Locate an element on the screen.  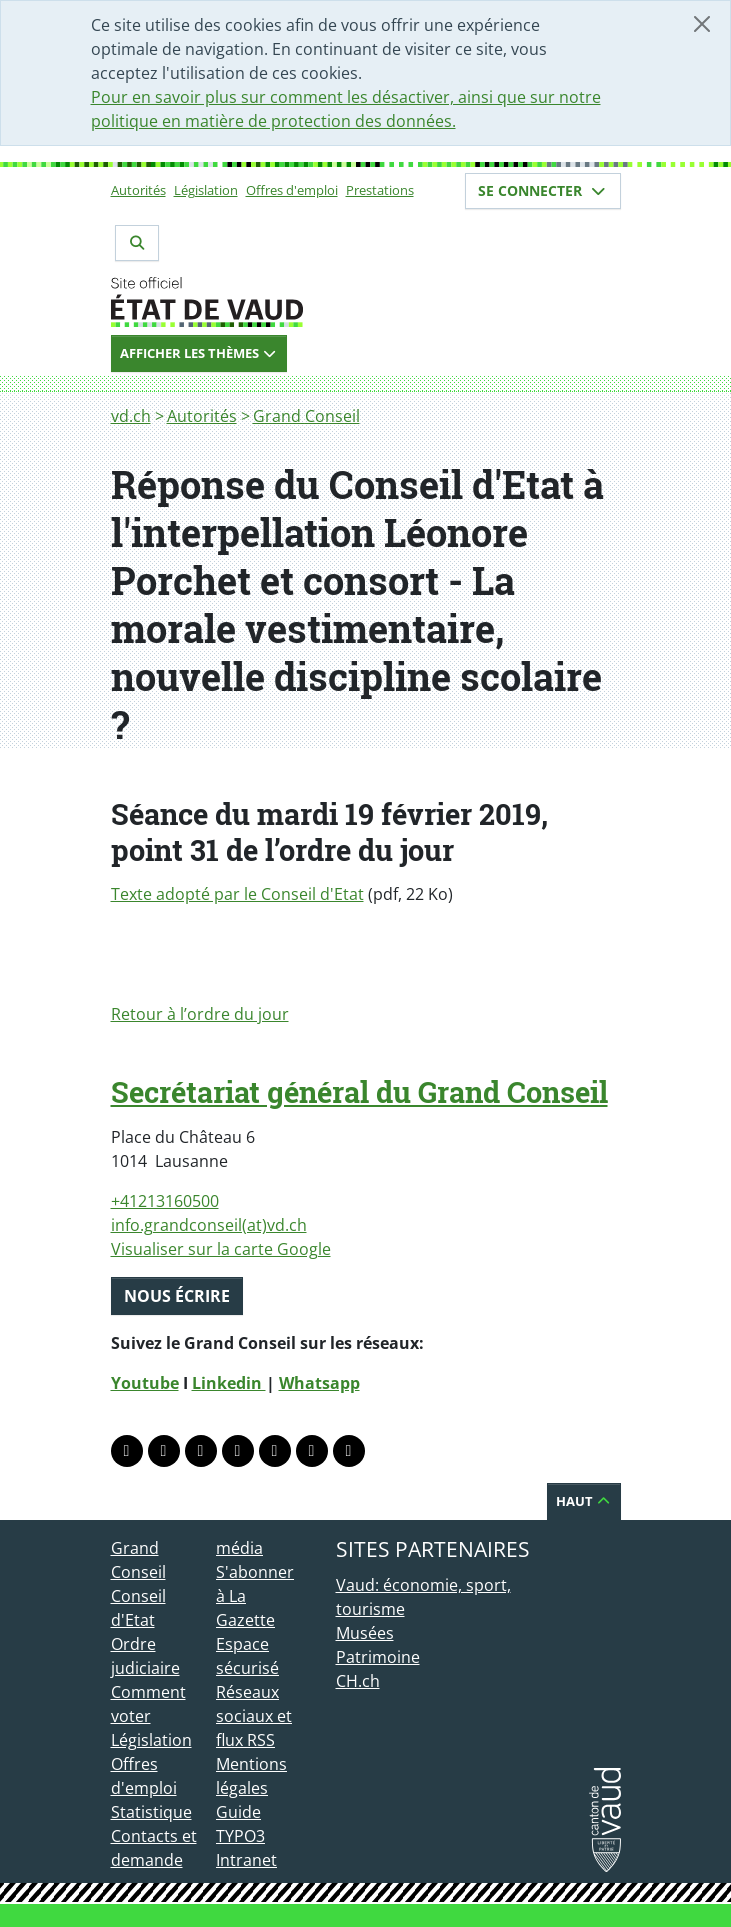
[Fermer] is located at coordinates (702, 24).